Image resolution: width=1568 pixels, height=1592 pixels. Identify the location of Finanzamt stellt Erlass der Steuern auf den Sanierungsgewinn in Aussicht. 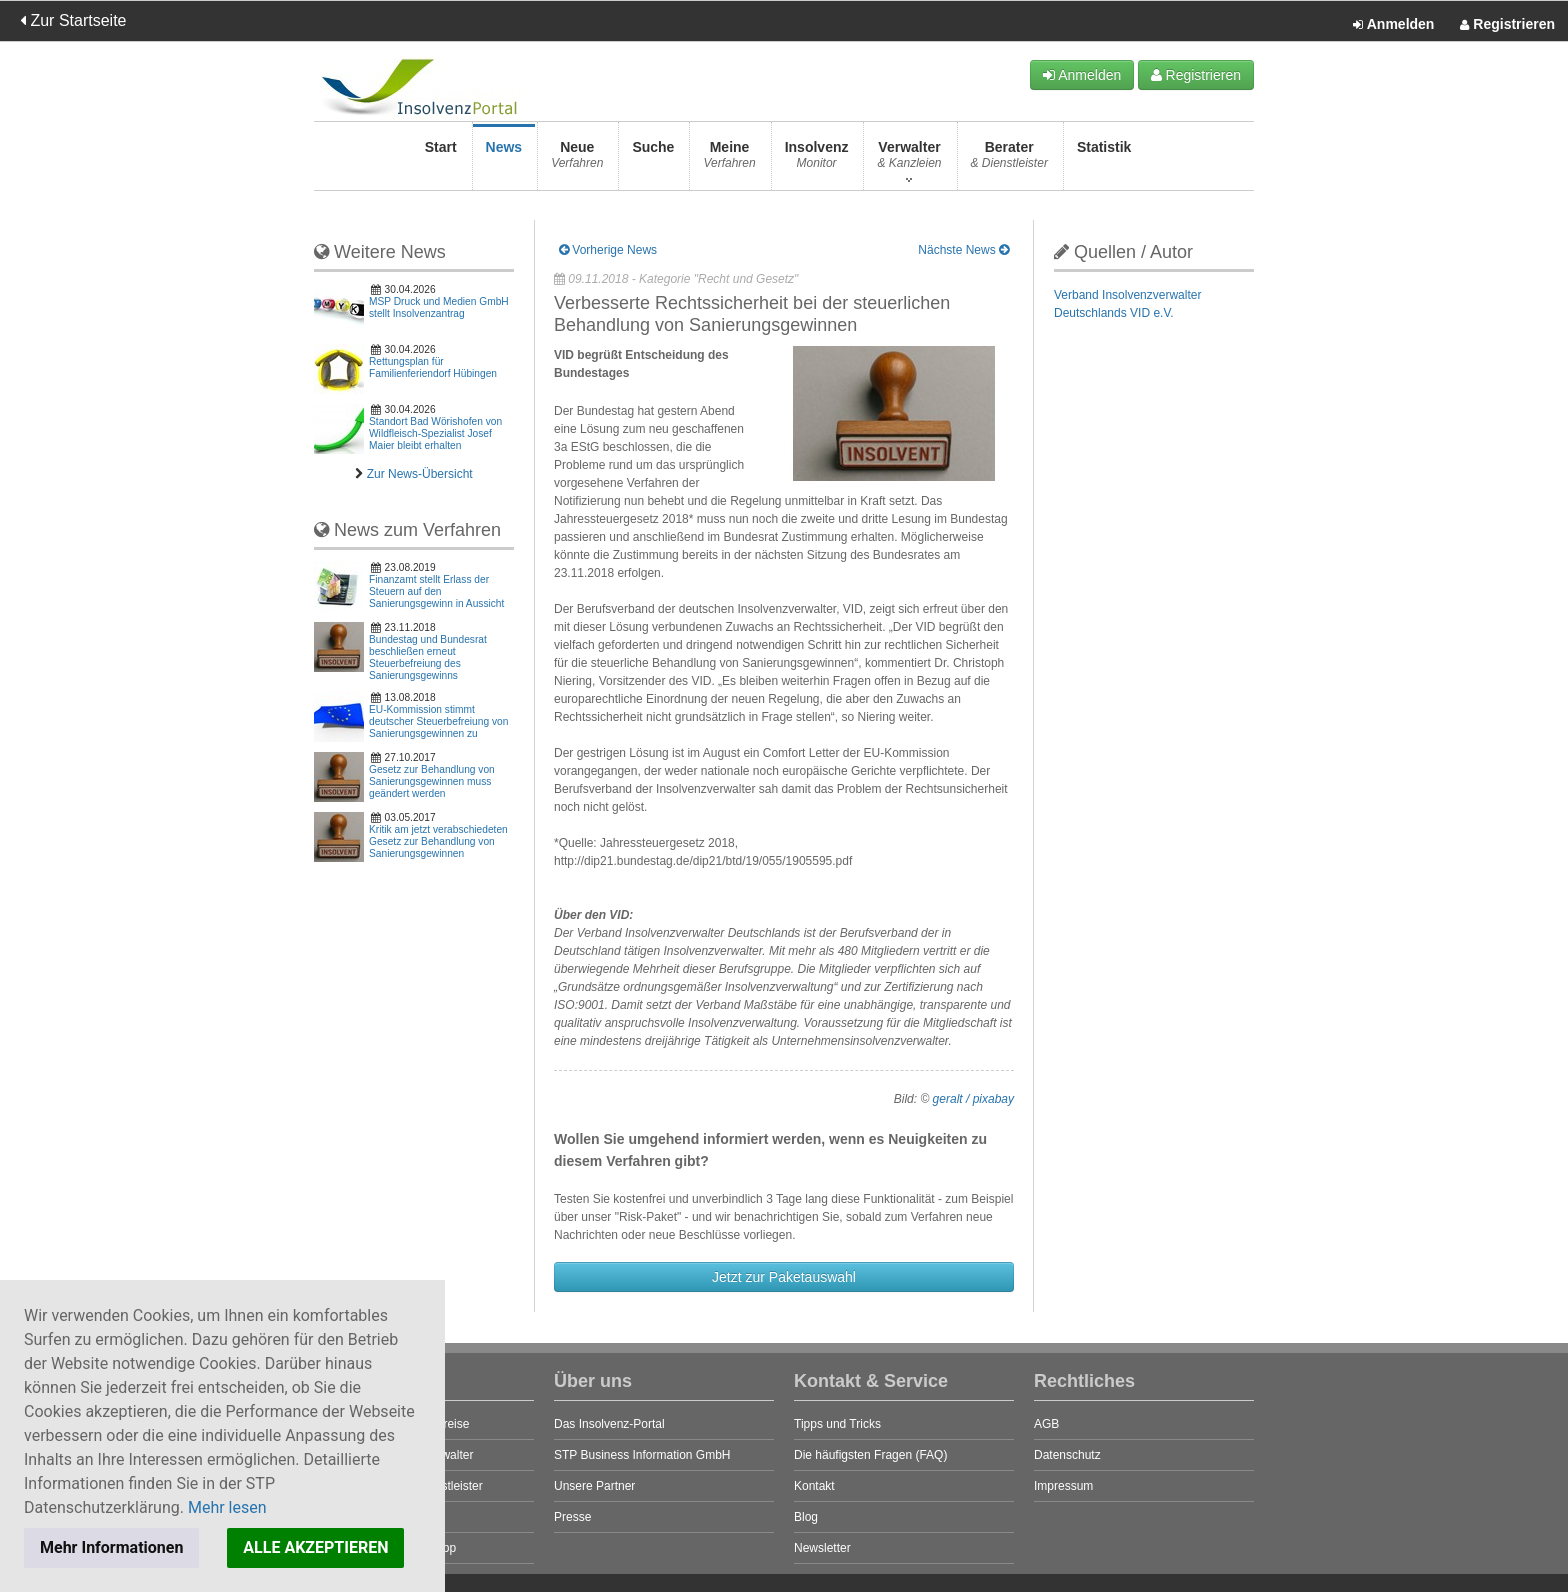
(436, 591).